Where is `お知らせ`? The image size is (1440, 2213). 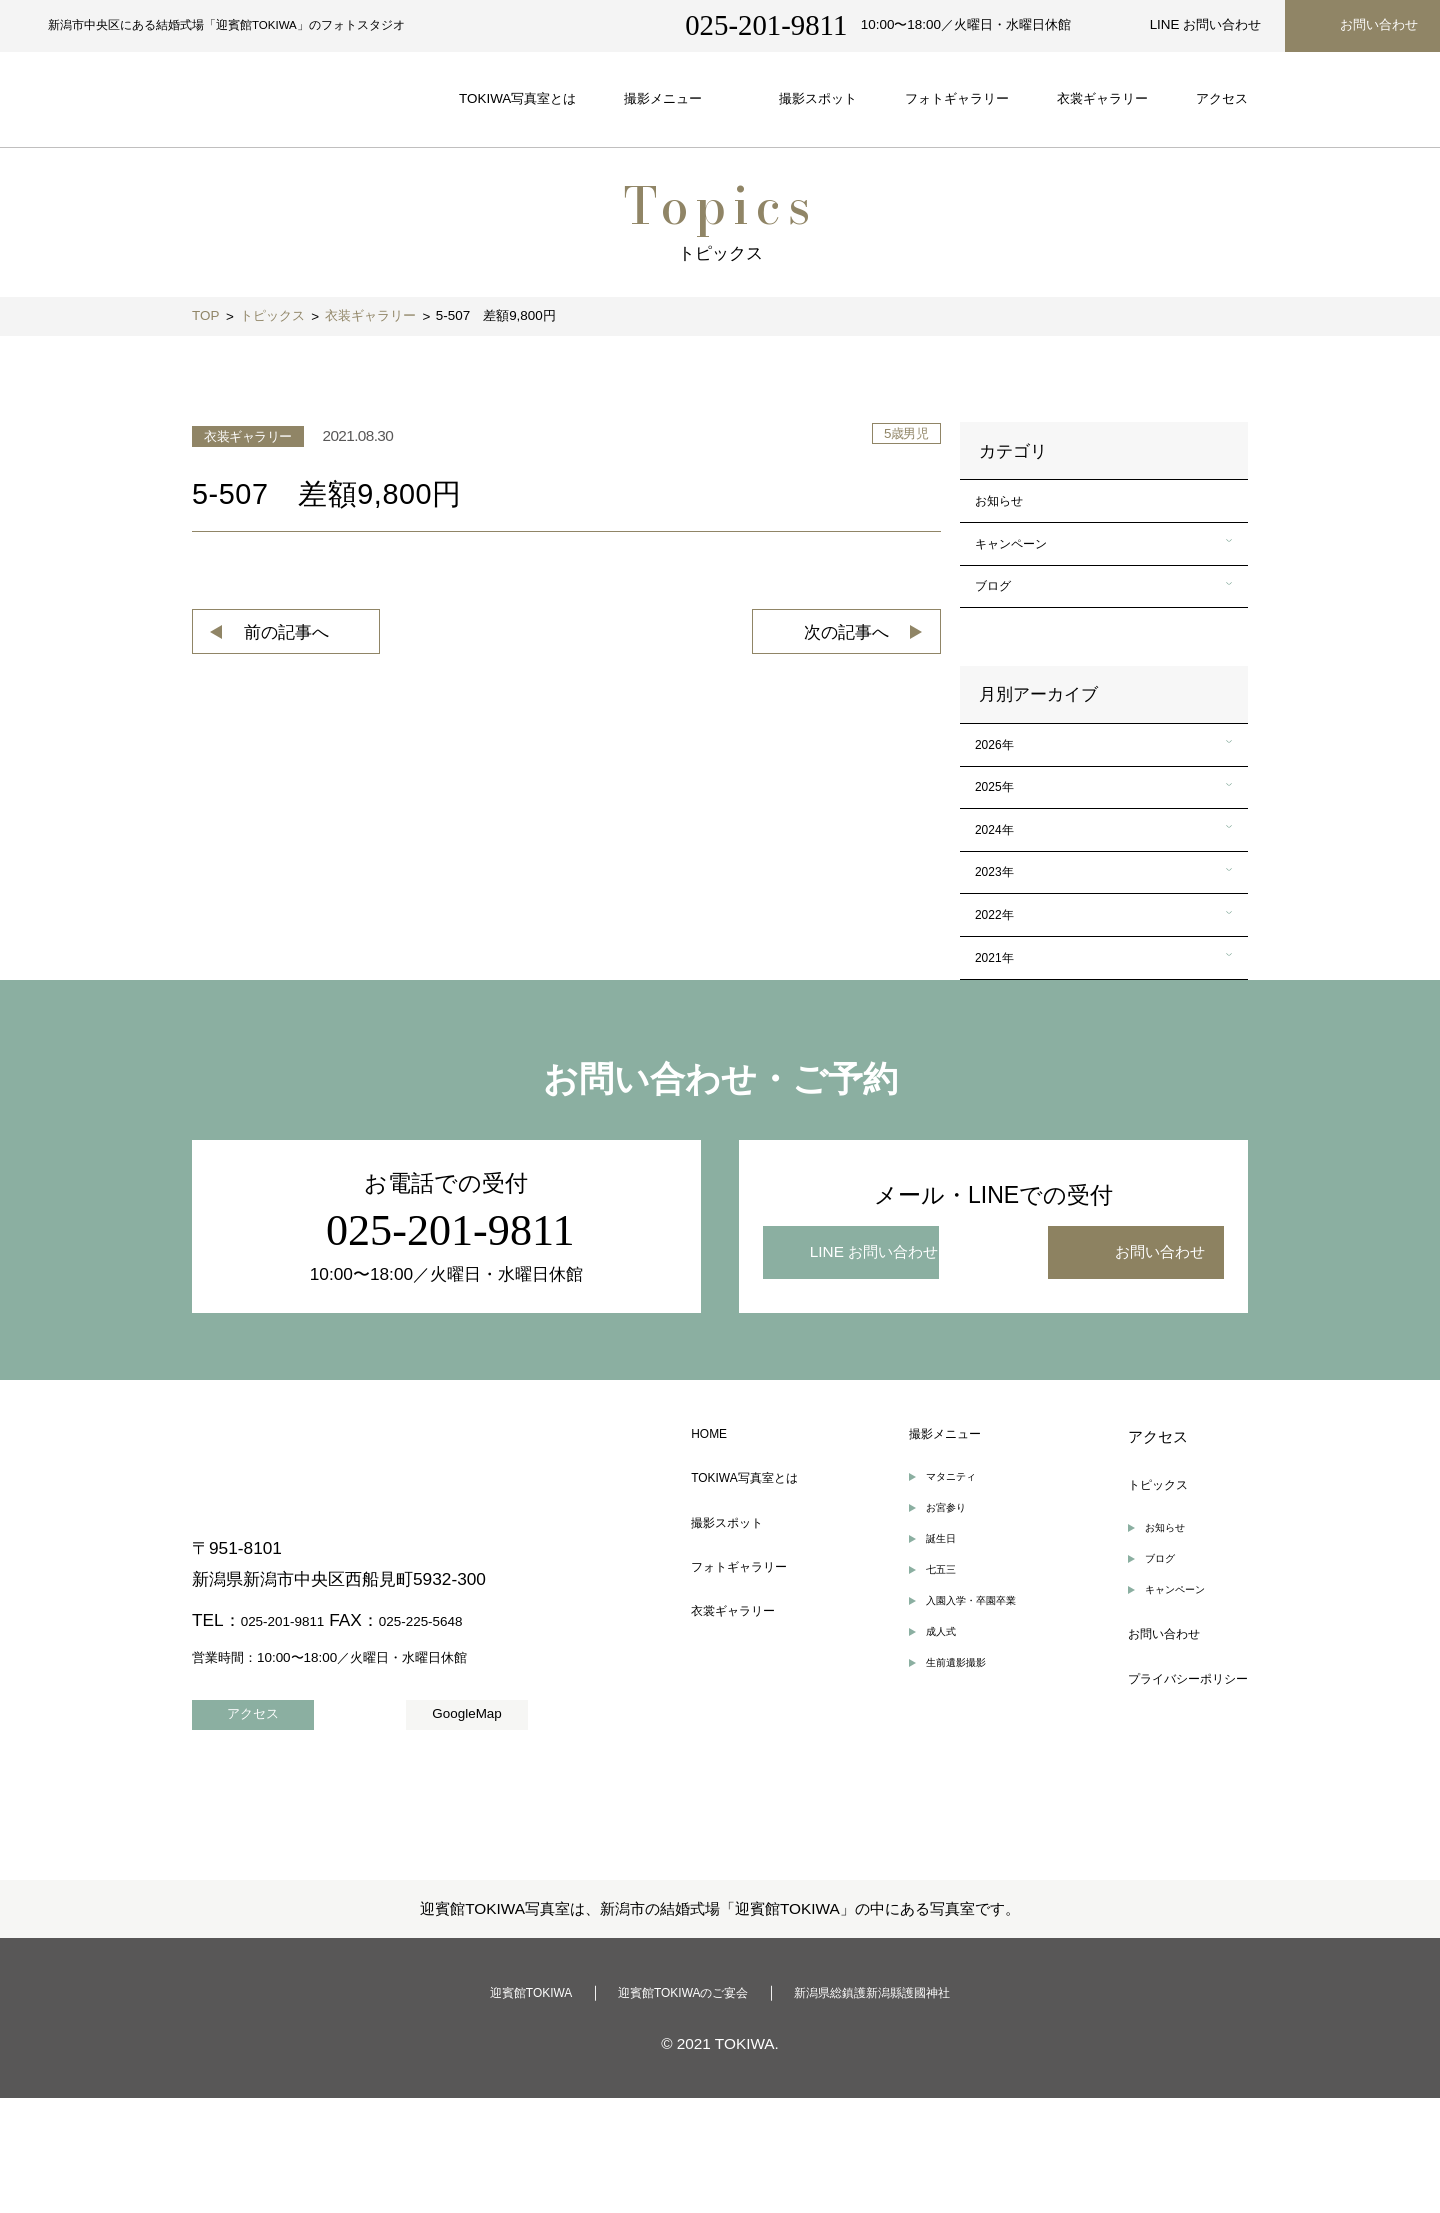
お知らせ is located at coordinates (1009, 506).